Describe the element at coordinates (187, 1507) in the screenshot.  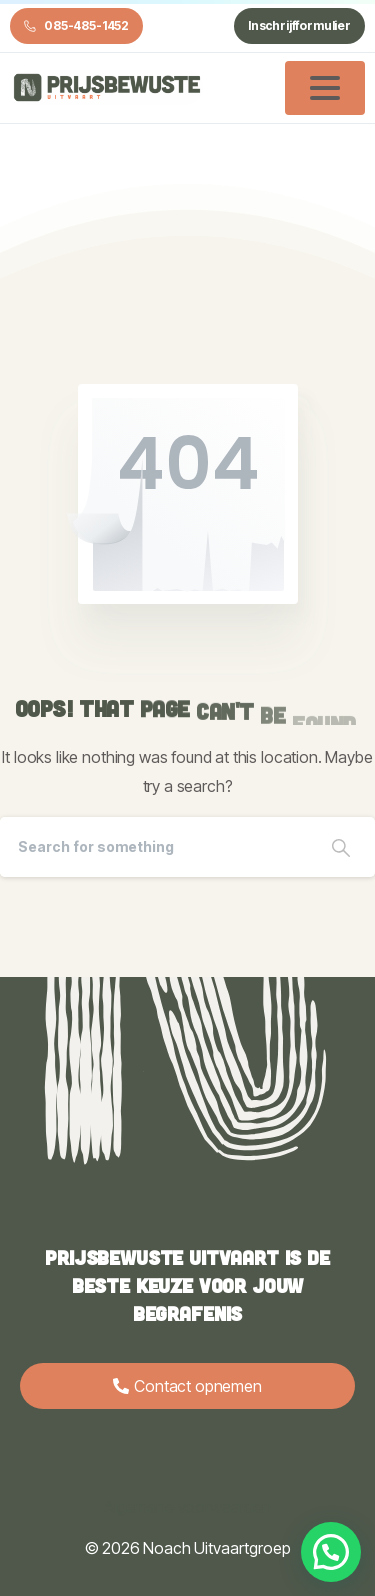
I see `Algemene voorwaarden` at that location.